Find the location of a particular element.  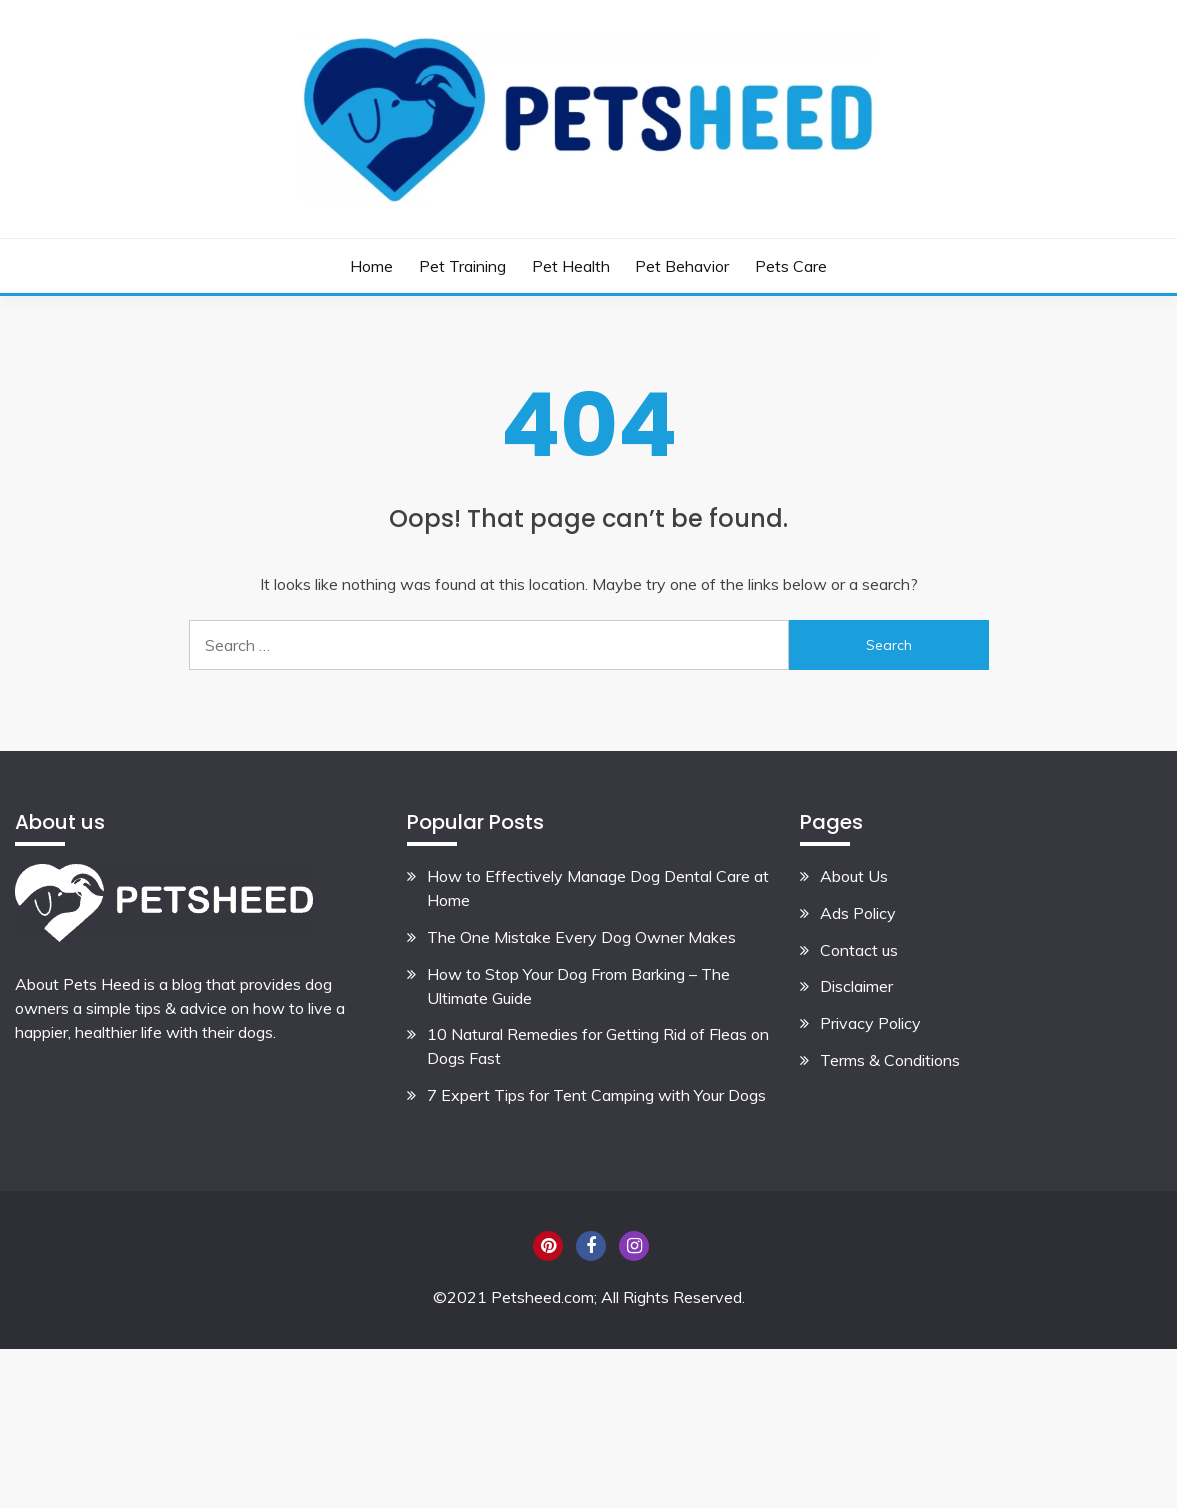

Pets Care is located at coordinates (791, 266).